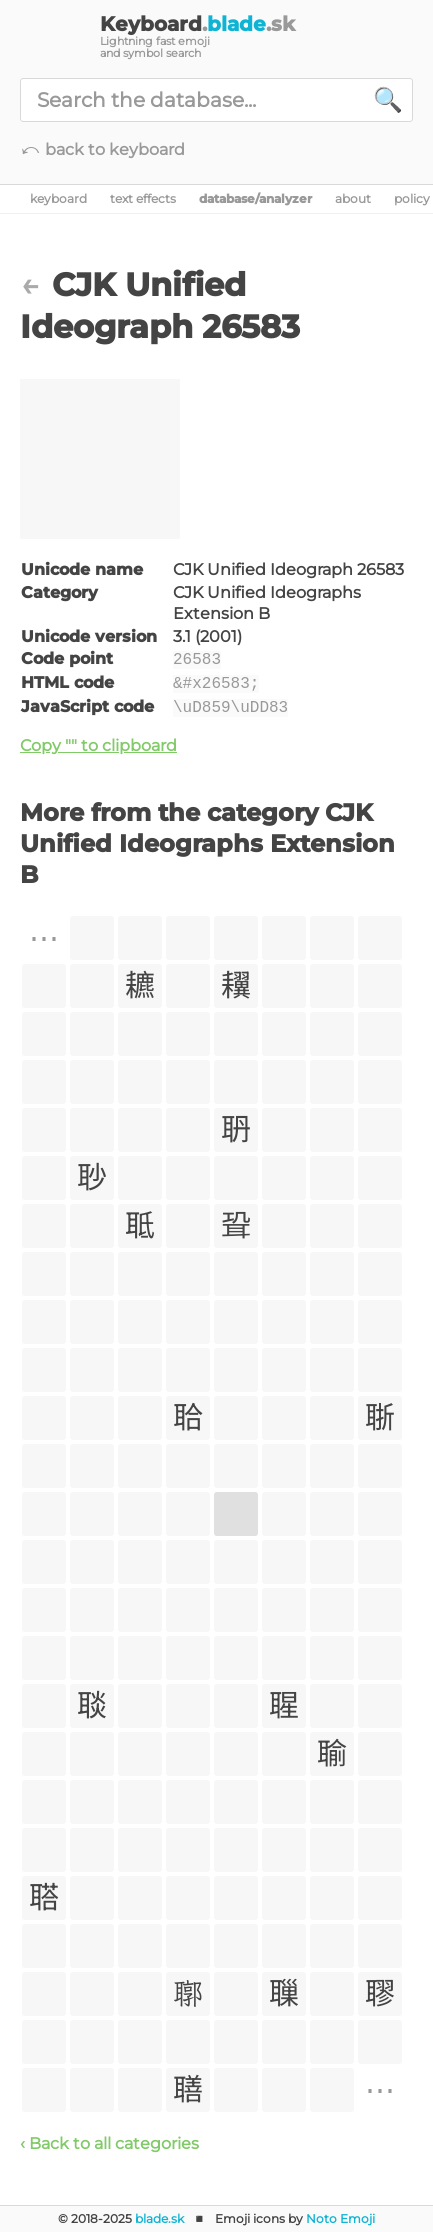  I want to click on text effects, so click(143, 199).